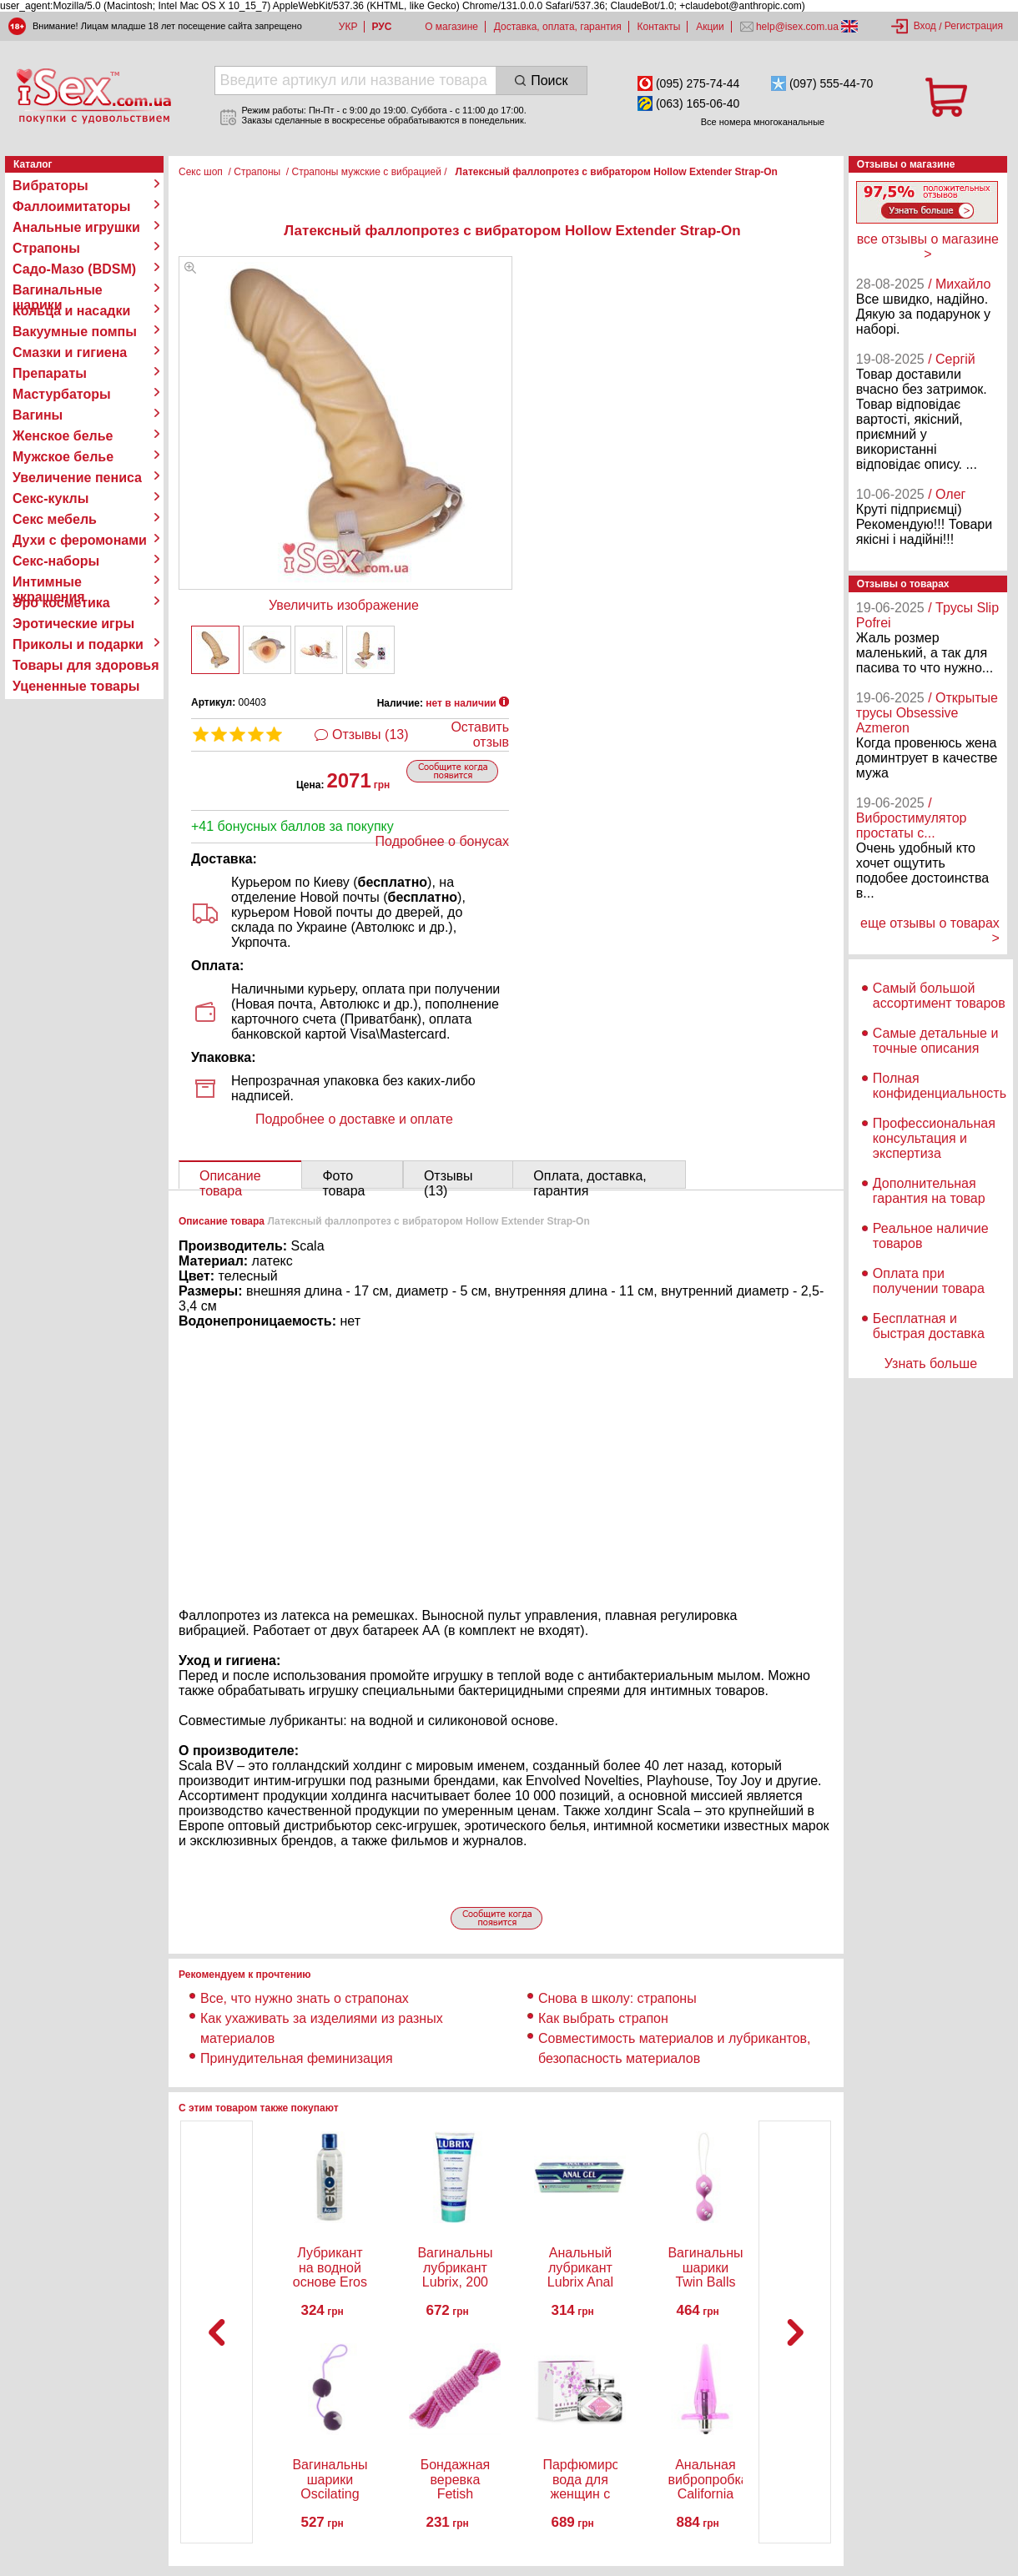 This screenshot has height=2576, width=1018. What do you see at coordinates (936, 1040) in the screenshot?
I see `Самые детальные и точные описания` at bounding box center [936, 1040].